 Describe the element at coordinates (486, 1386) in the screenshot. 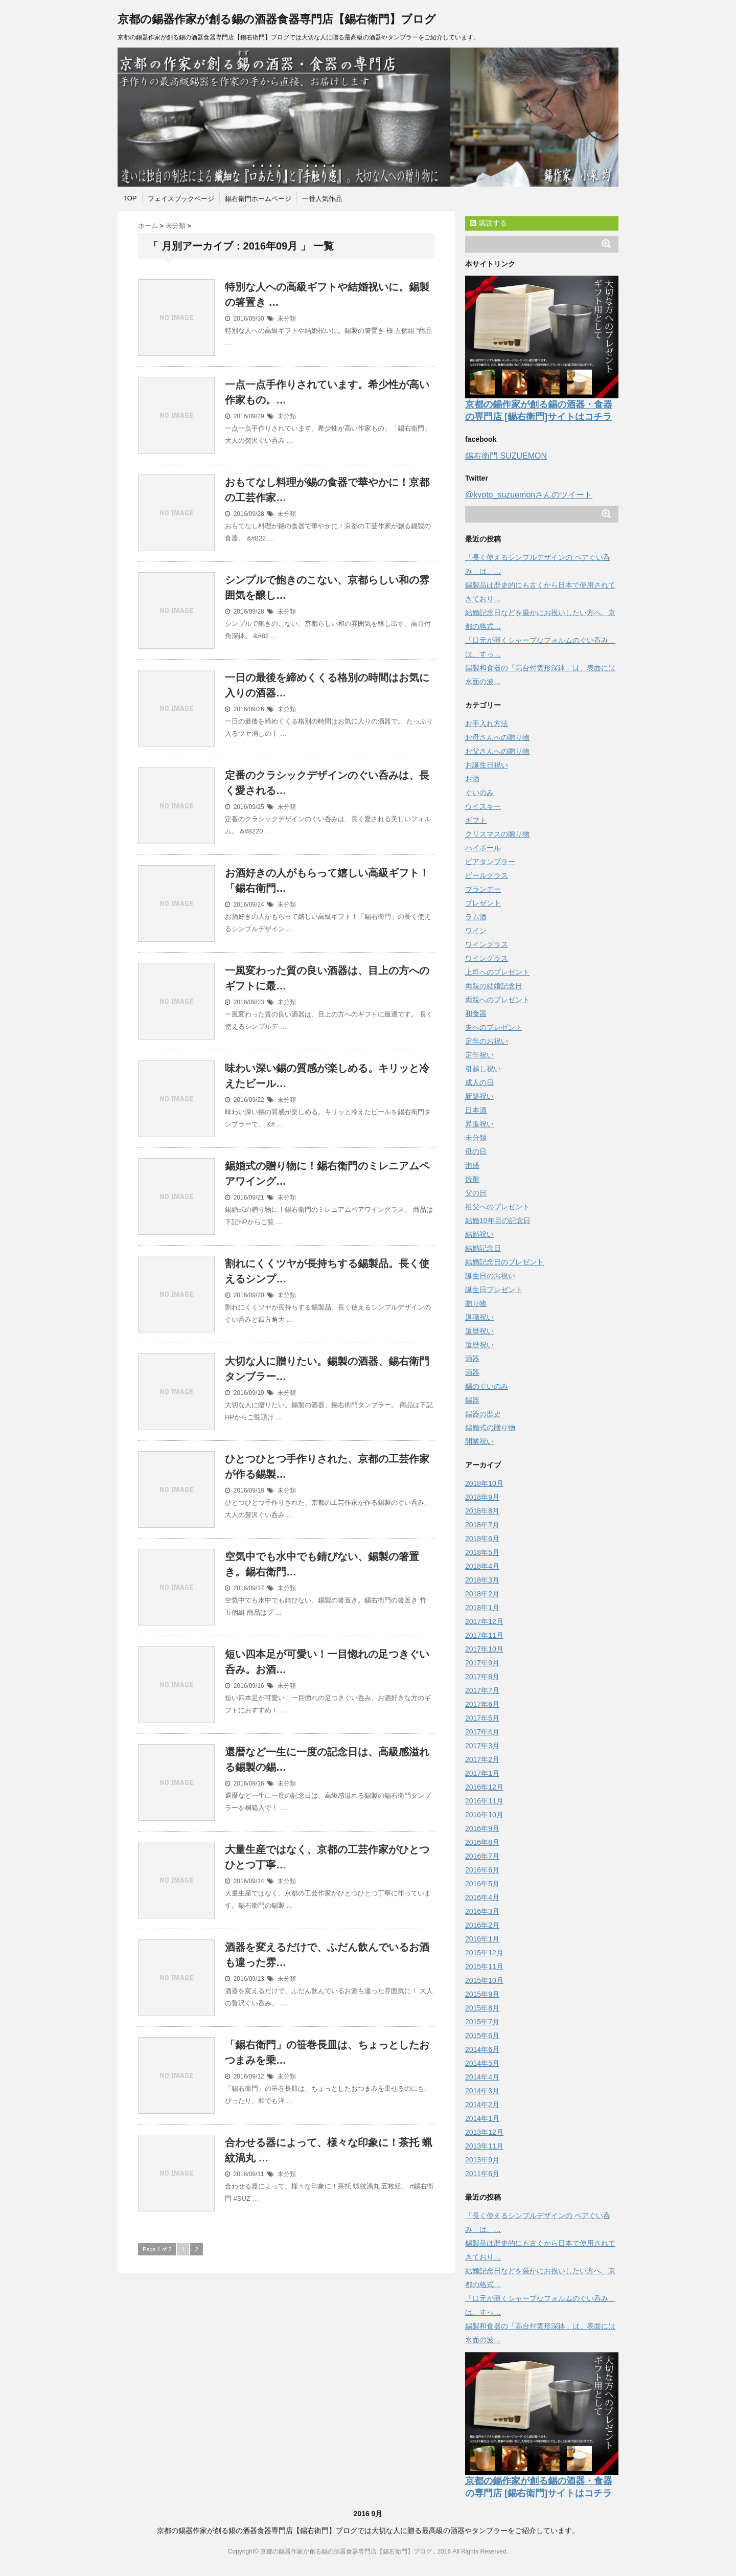

I see `錫のぐいのみ` at that location.